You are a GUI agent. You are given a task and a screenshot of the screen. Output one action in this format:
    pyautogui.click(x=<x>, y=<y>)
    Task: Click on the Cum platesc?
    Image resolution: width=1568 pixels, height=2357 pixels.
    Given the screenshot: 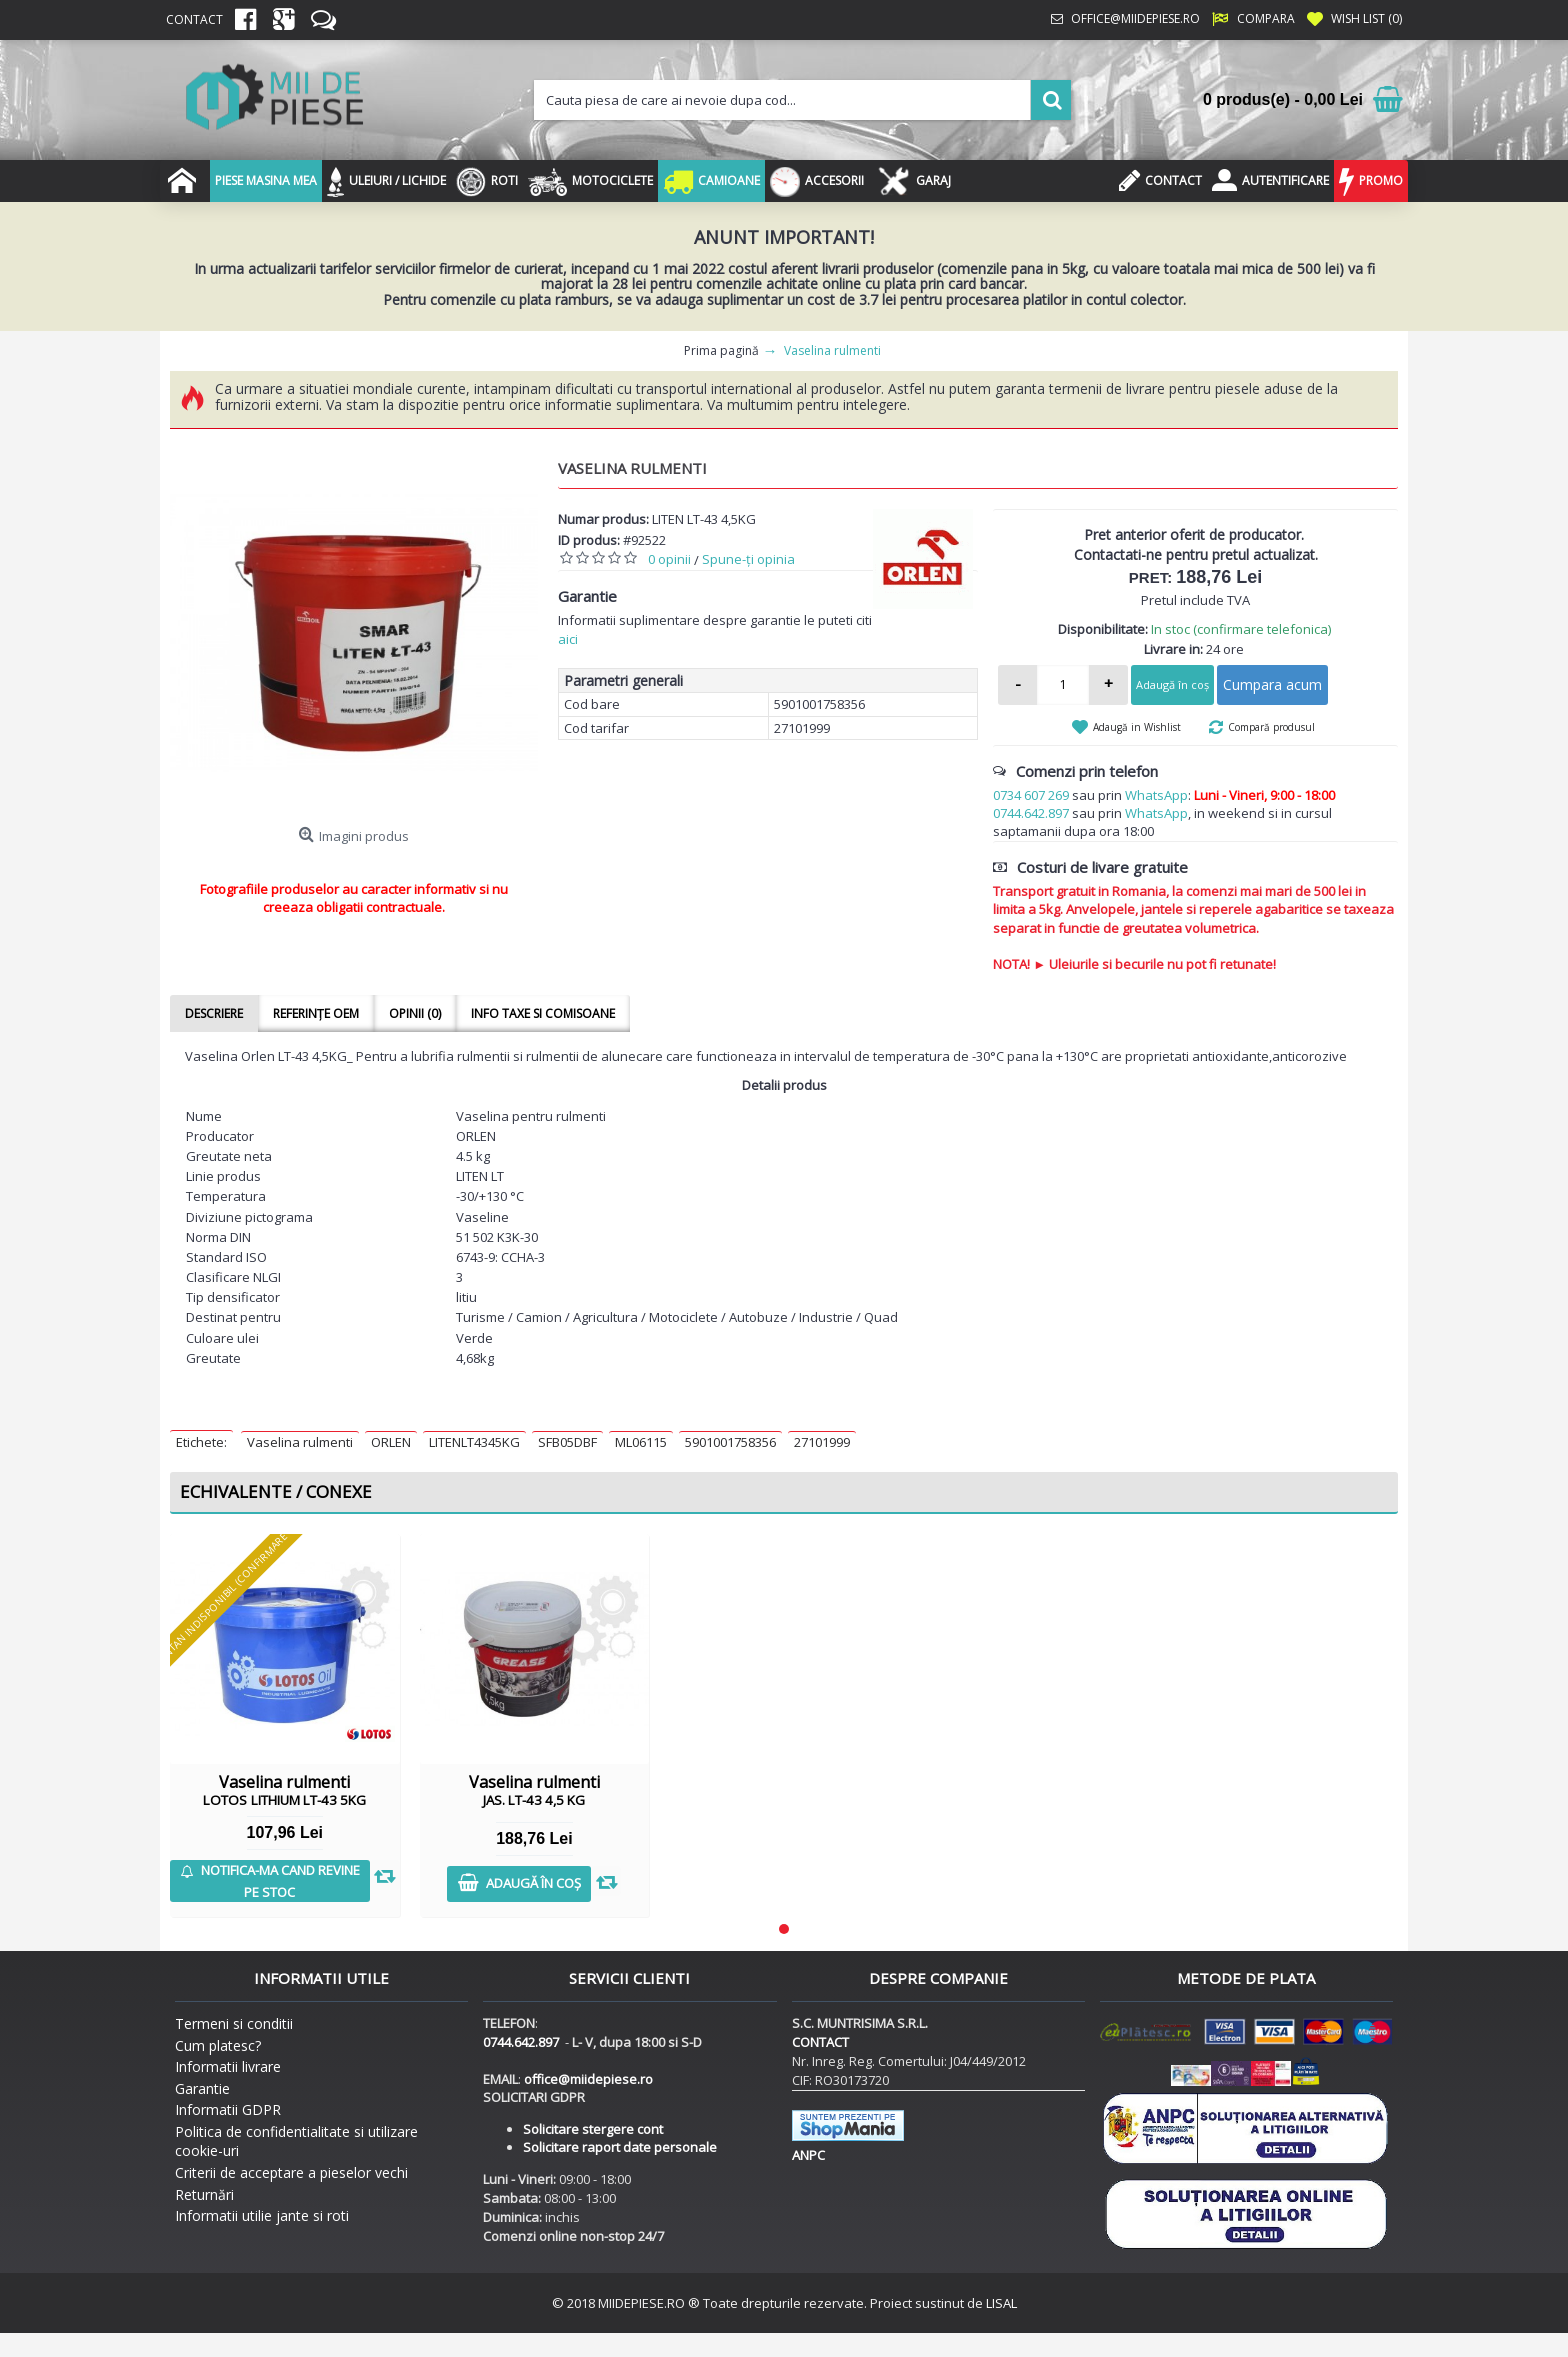 What is the action you would take?
    pyautogui.click(x=218, y=2045)
    